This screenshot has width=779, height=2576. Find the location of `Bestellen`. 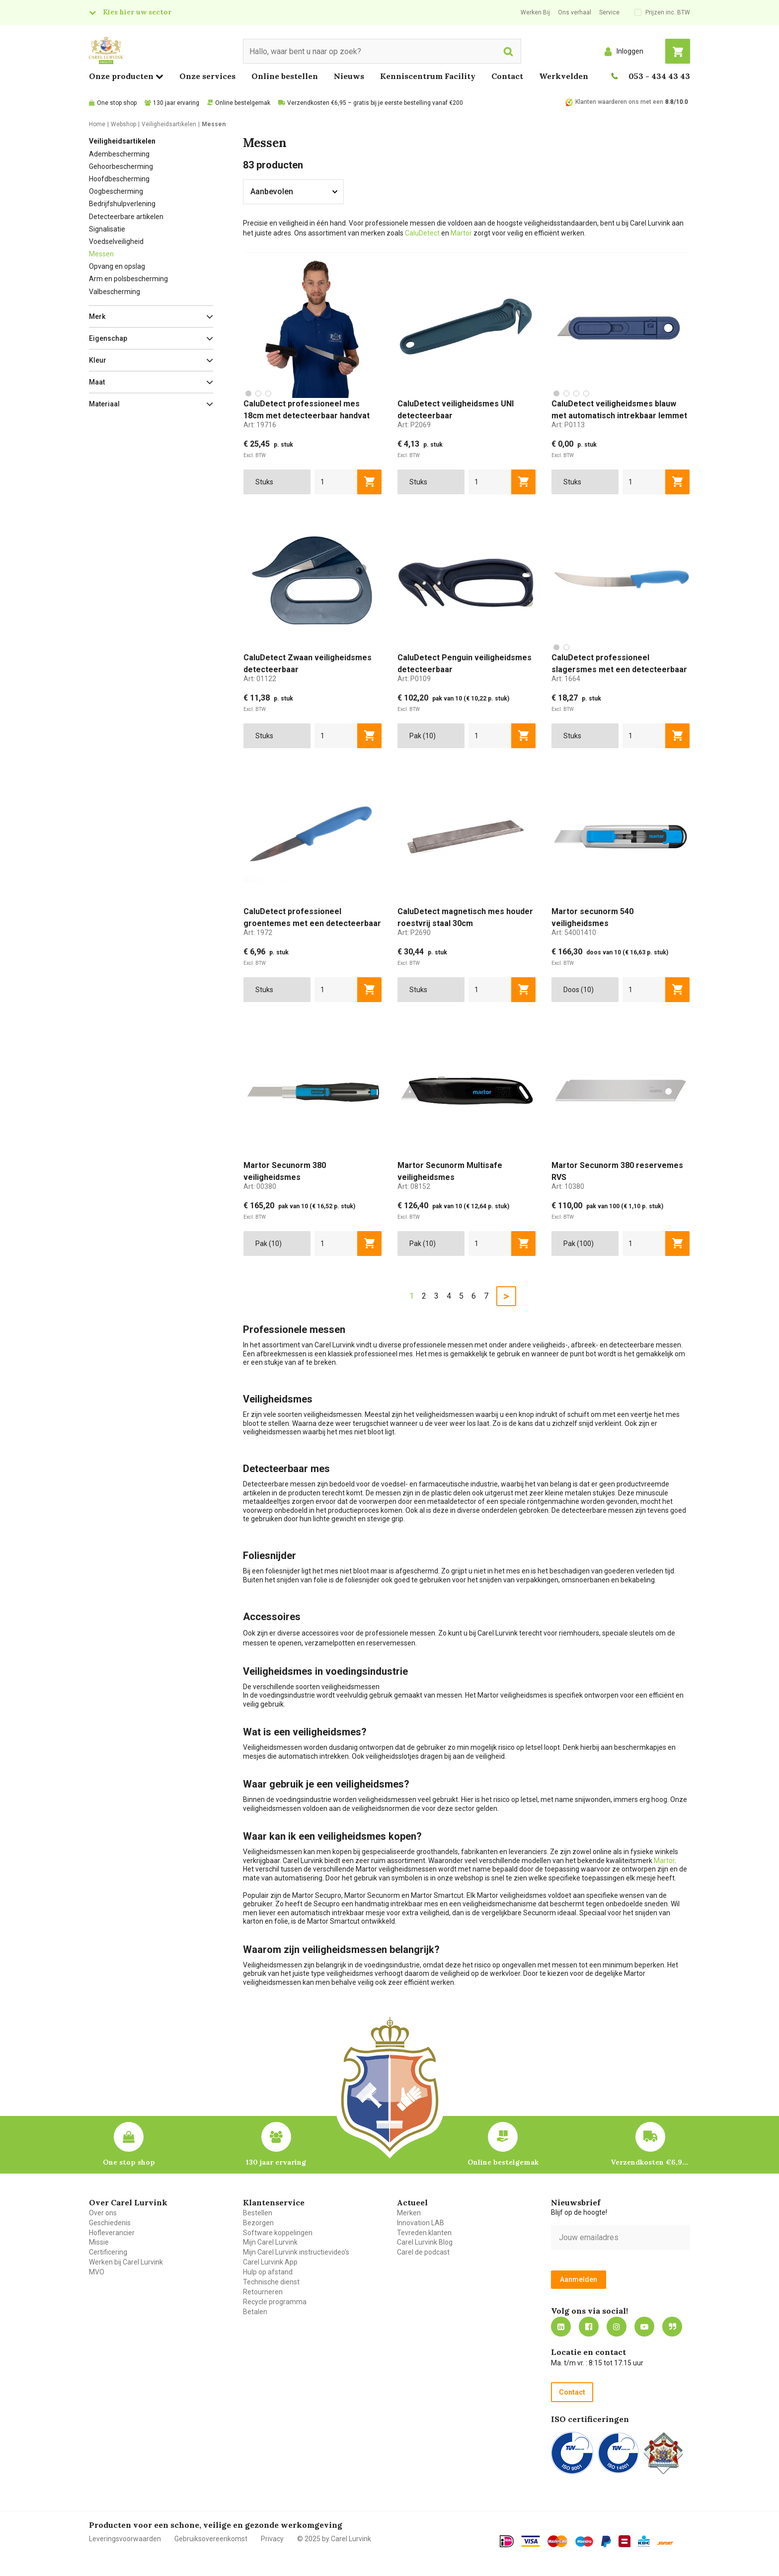

Bestellen is located at coordinates (257, 2213).